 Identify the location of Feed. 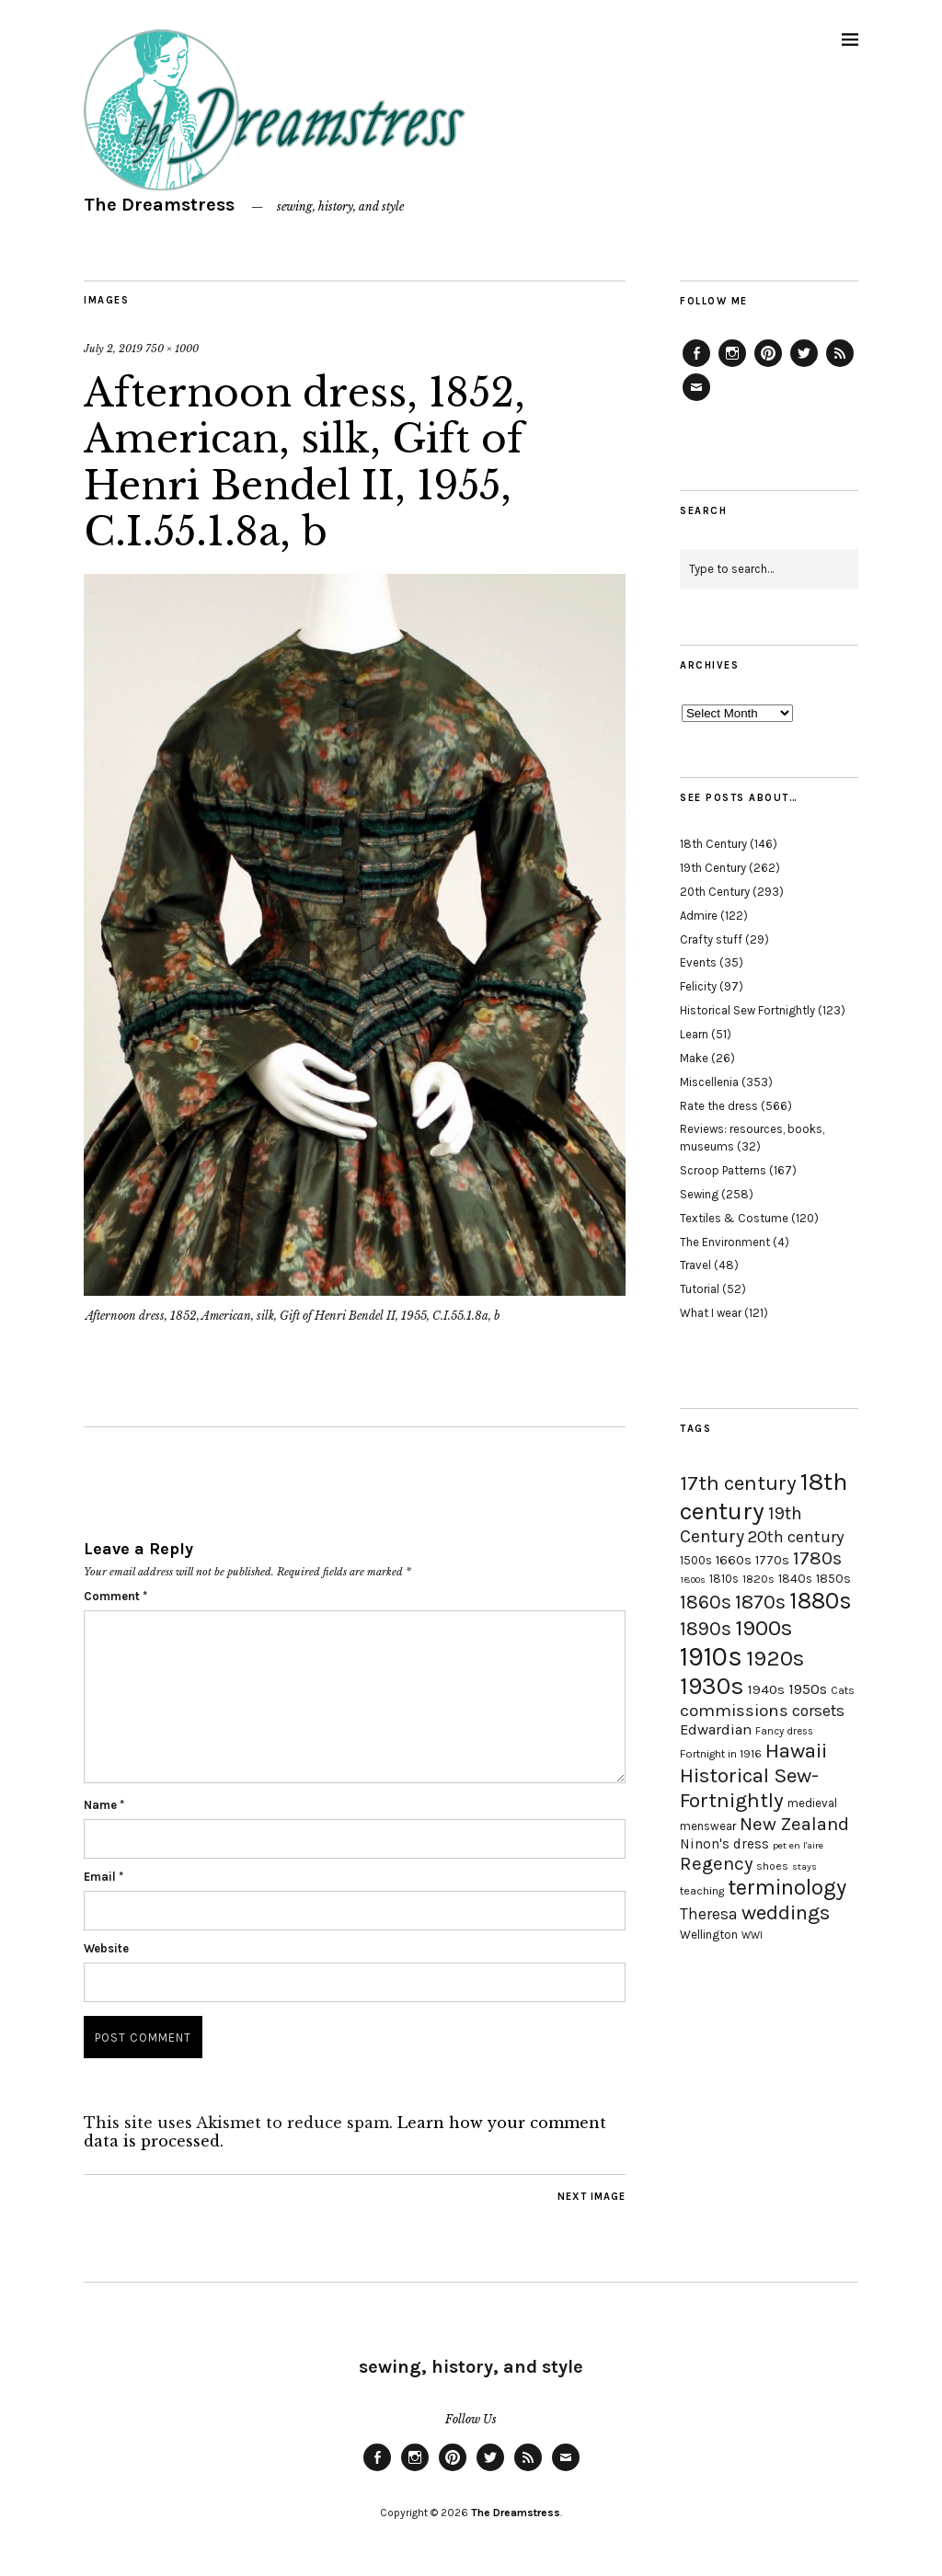
(840, 366).